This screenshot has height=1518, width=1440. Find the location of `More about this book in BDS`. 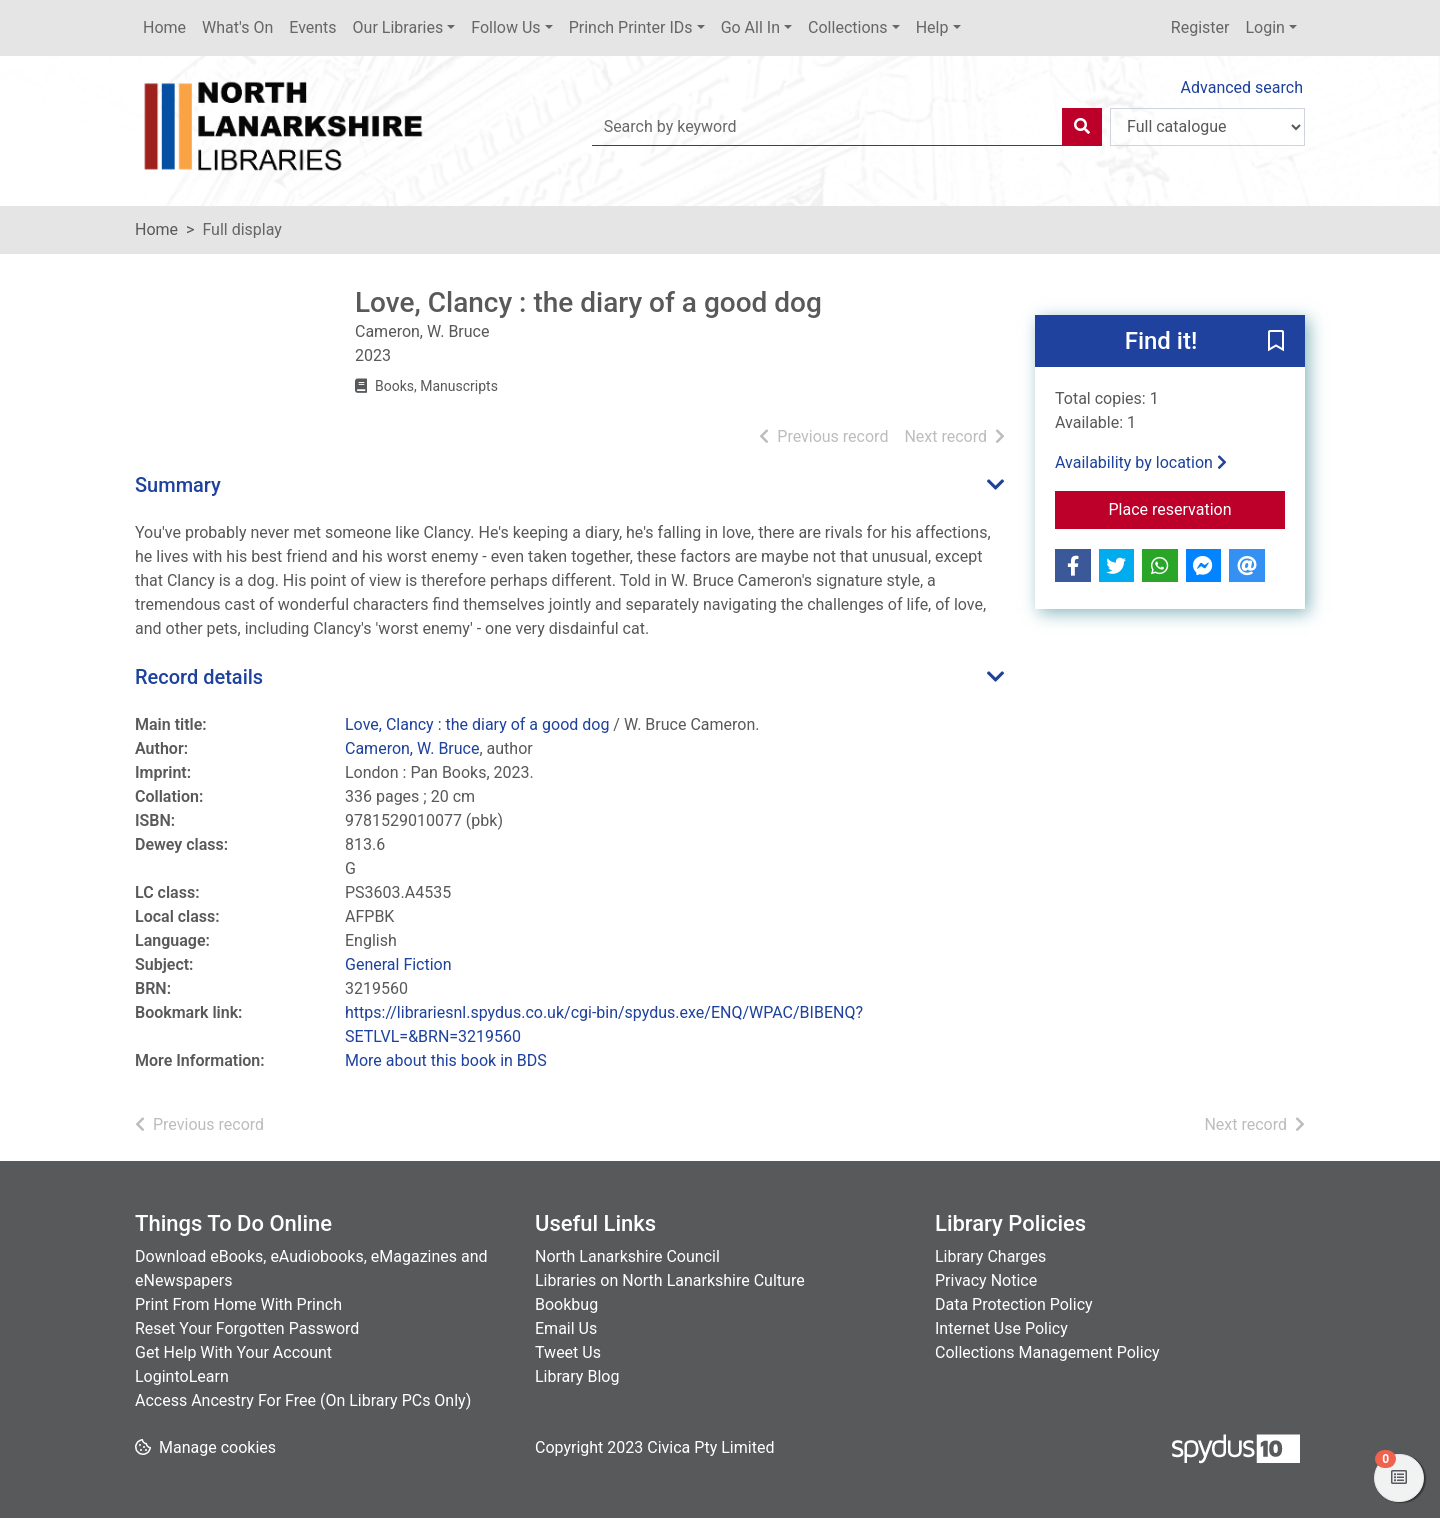

More about this book in BDS is located at coordinates (446, 1060).